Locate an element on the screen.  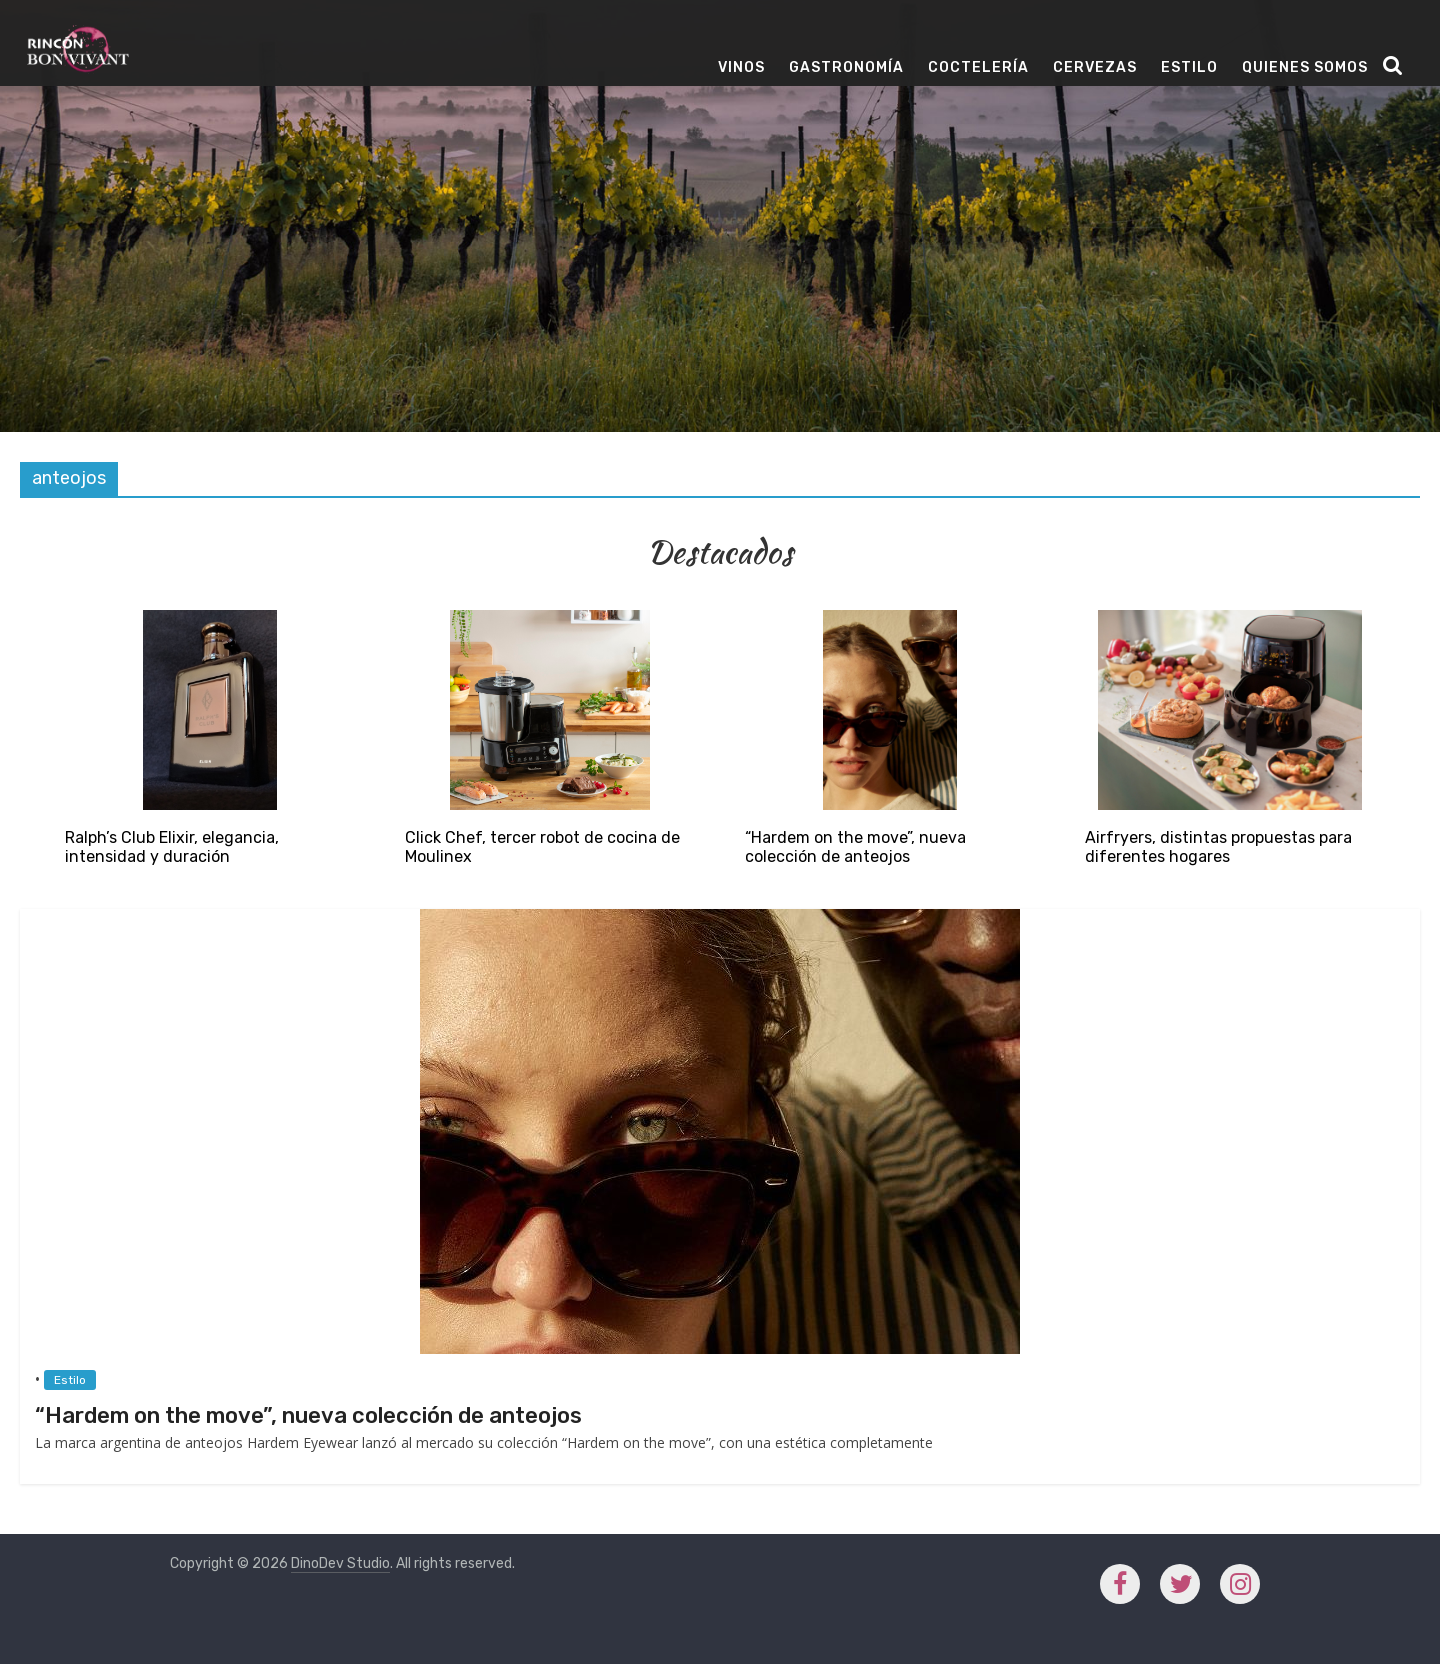
“Hardem on the move”, nueva colección de anteojos is located at coordinates (855, 847).